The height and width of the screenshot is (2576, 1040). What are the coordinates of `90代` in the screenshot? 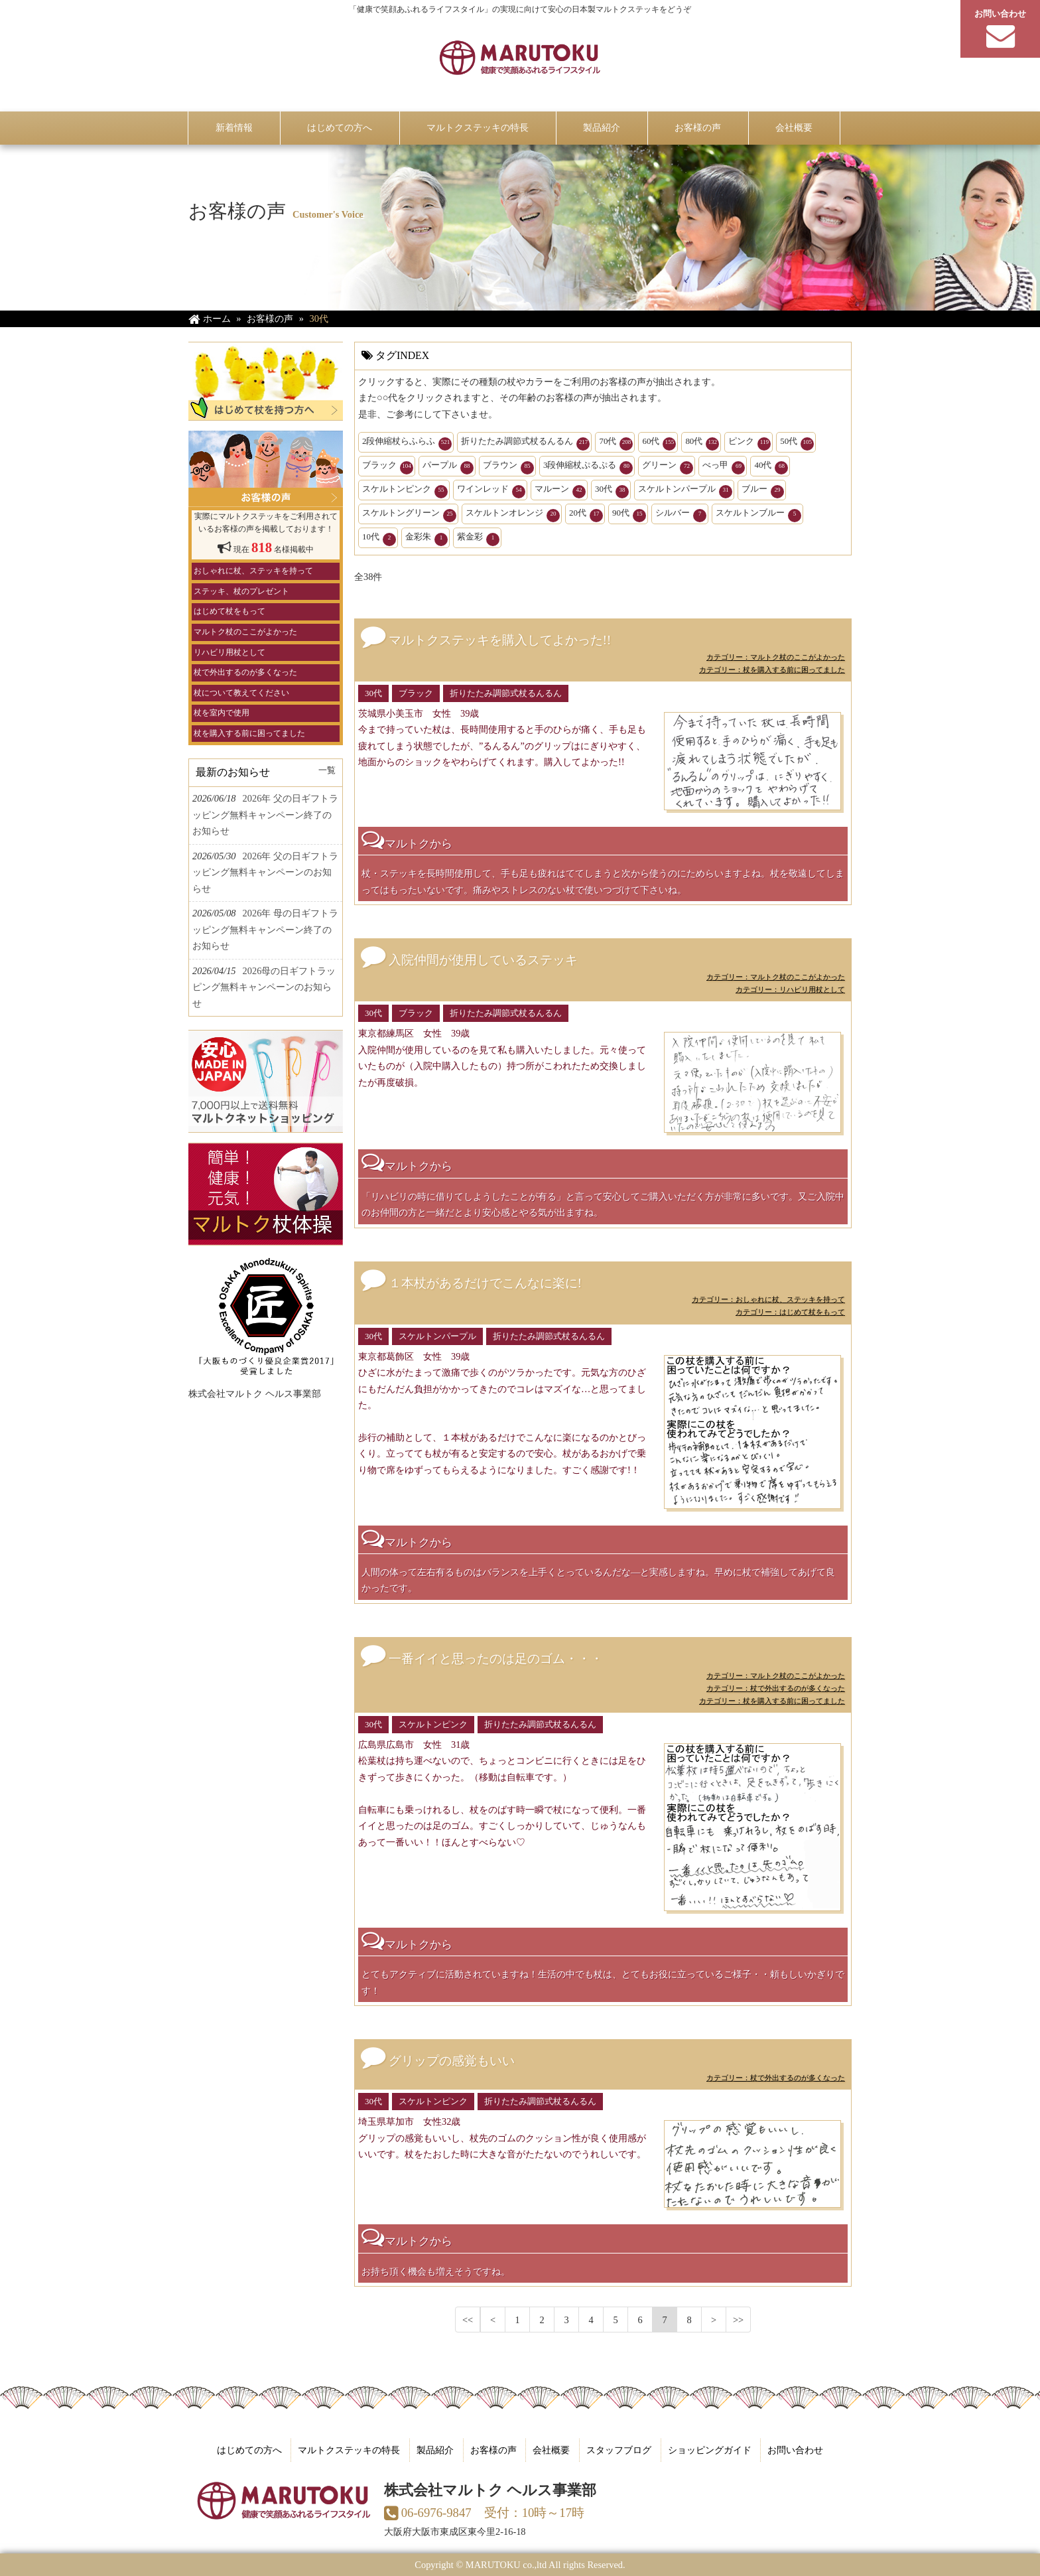 It's located at (629, 515).